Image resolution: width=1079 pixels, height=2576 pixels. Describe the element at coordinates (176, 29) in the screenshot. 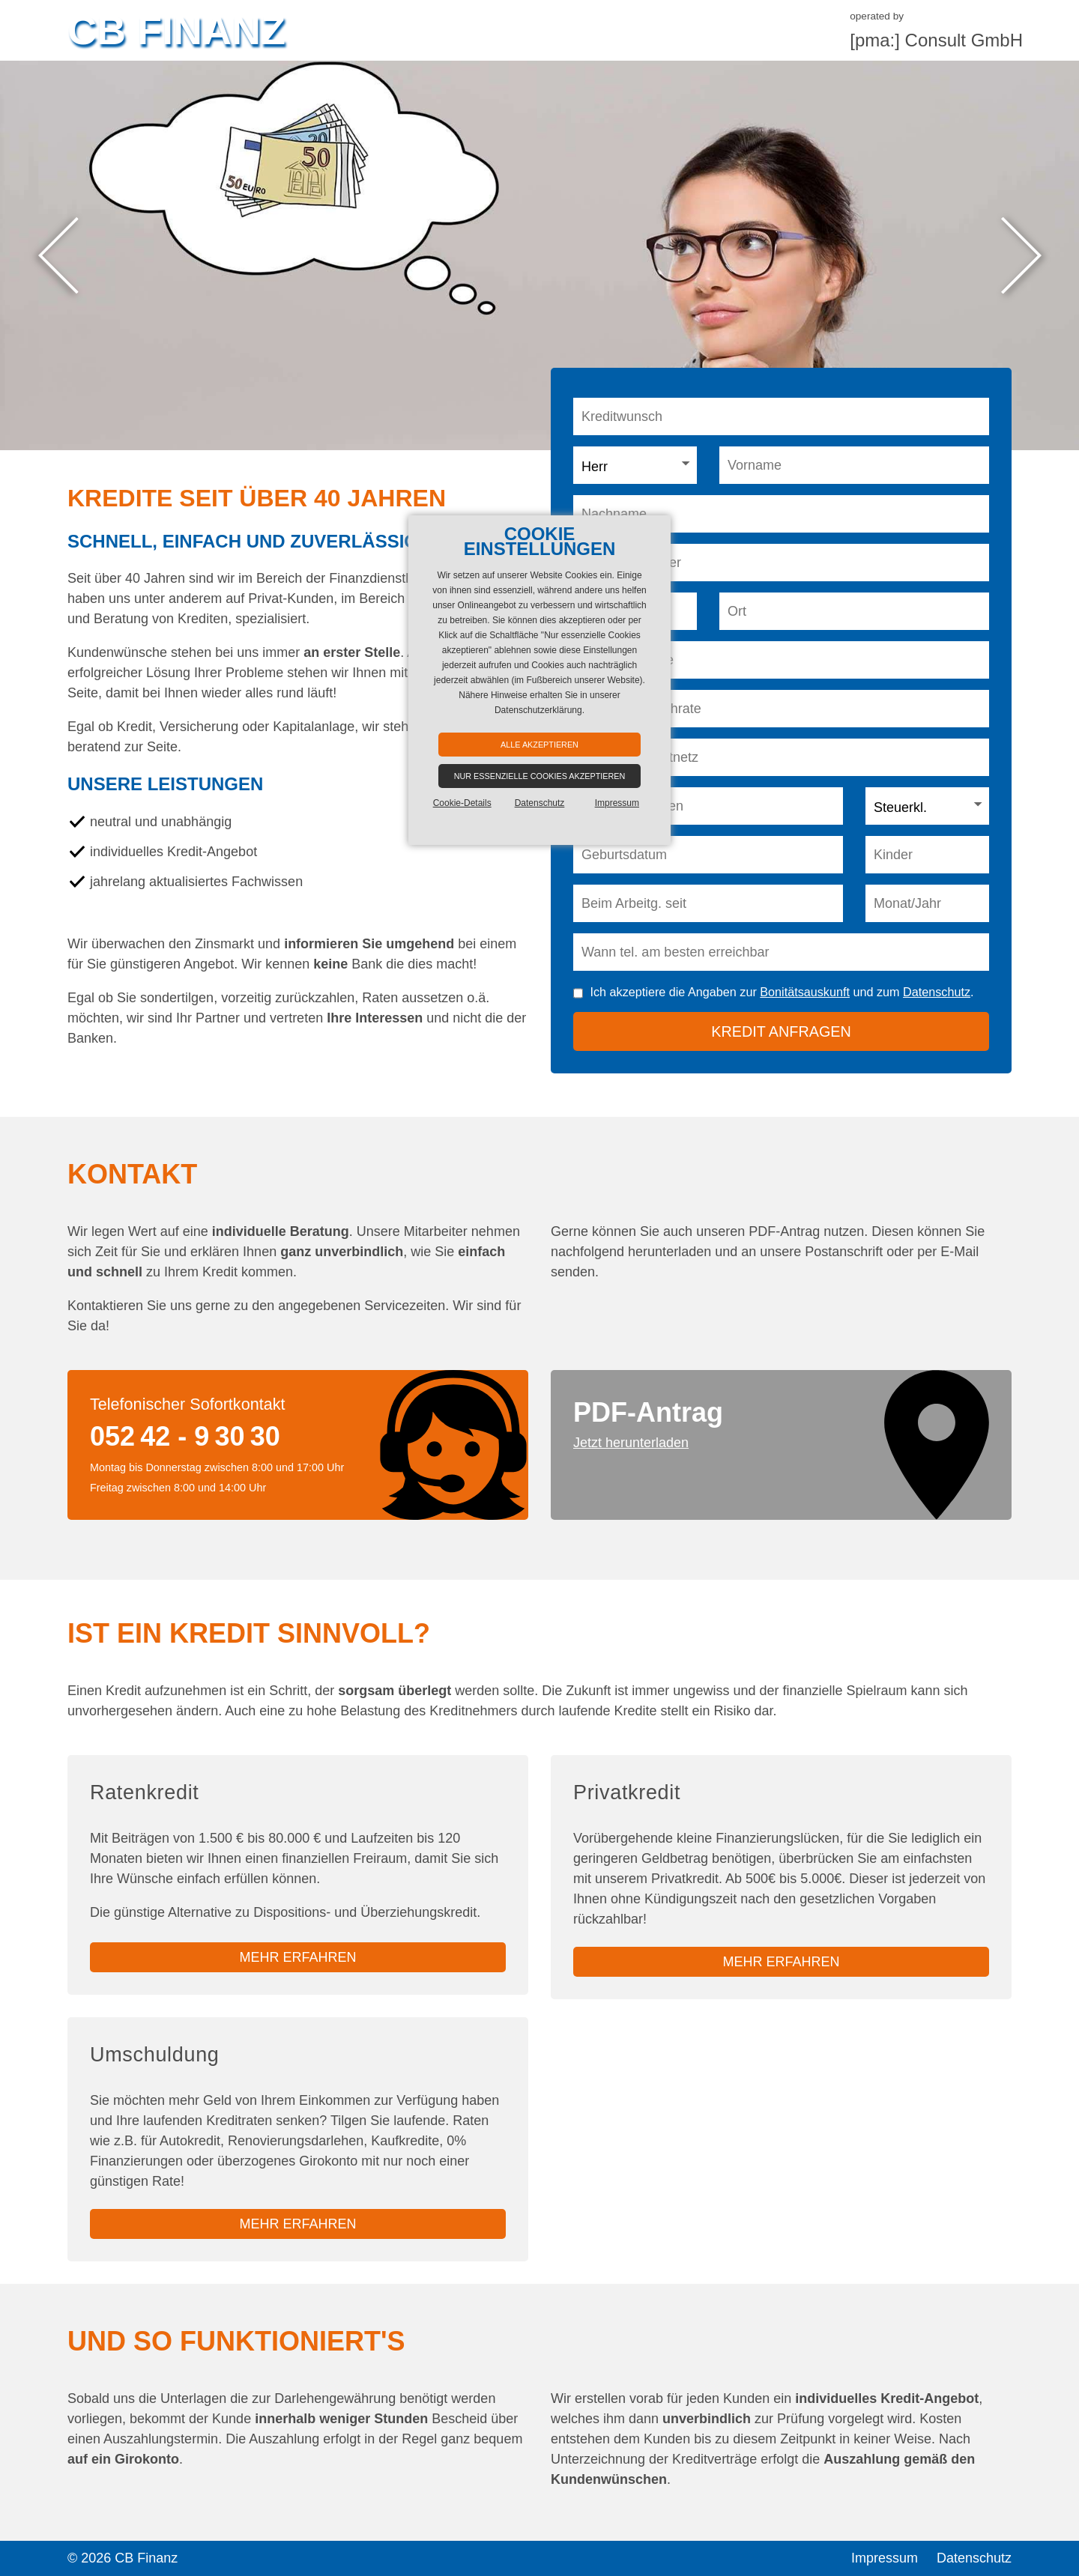

I see `CB Finanz` at that location.